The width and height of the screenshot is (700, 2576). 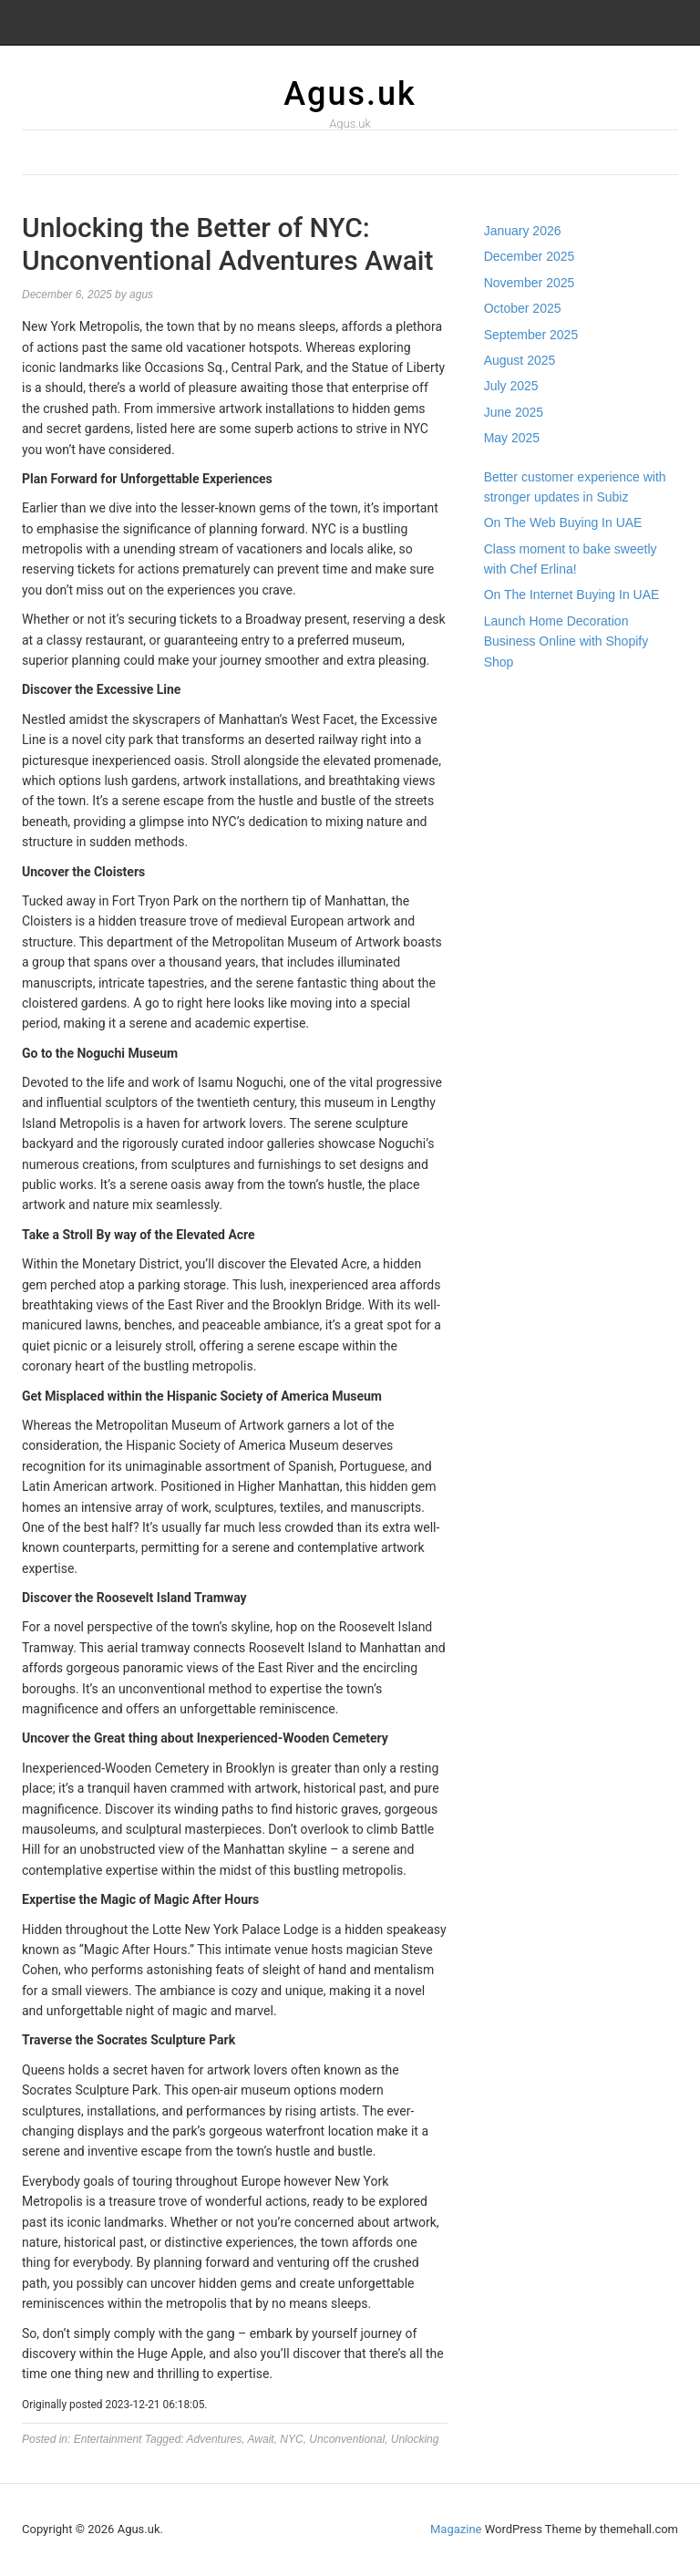 What do you see at coordinates (511, 385) in the screenshot?
I see `July 2025` at bounding box center [511, 385].